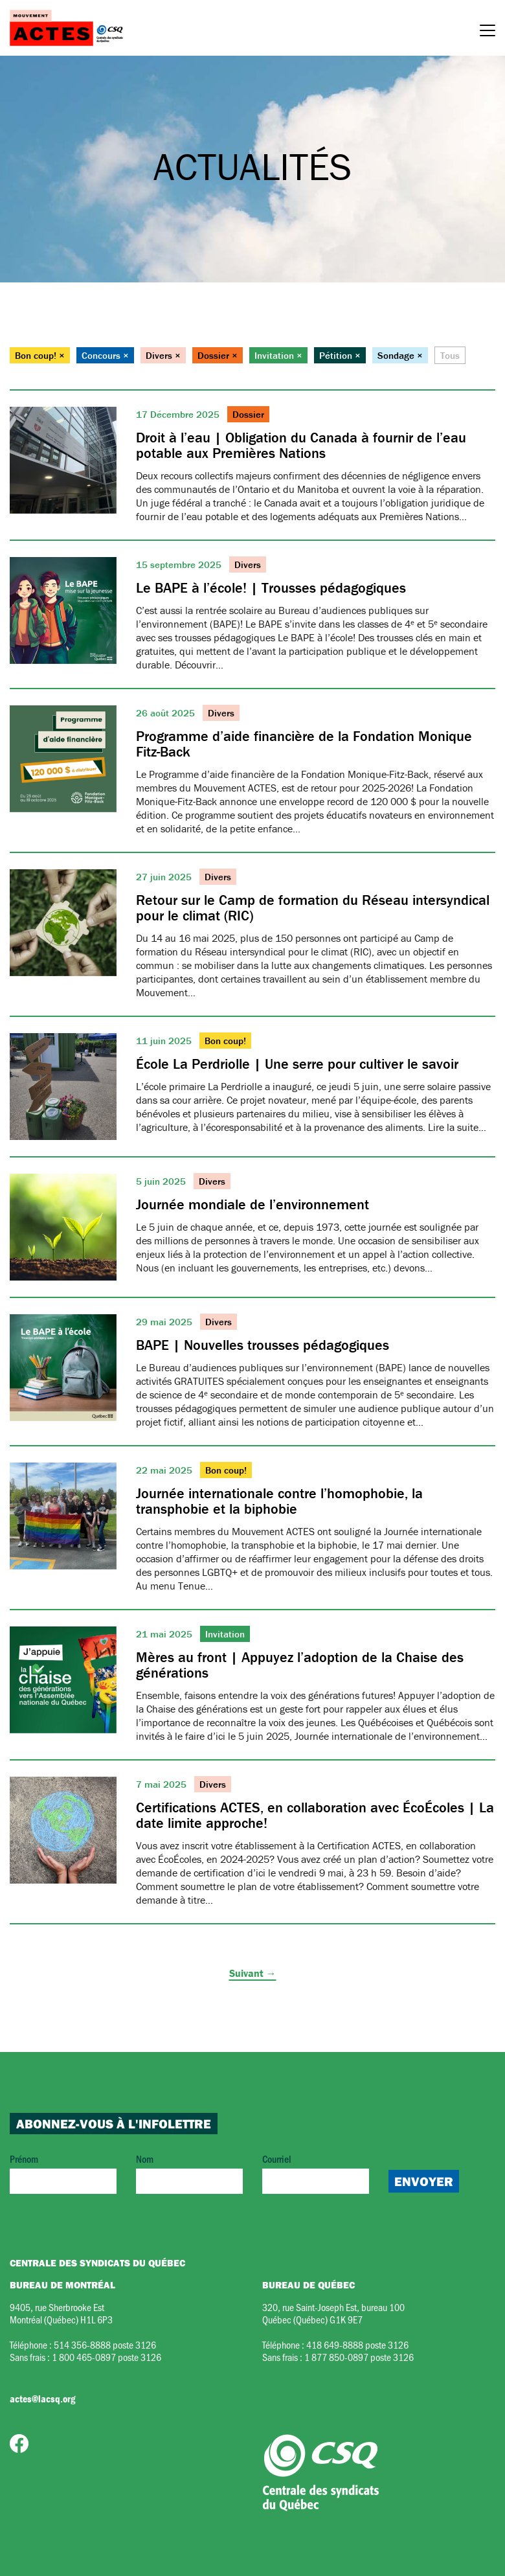 This screenshot has width=505, height=2576. What do you see at coordinates (340, 355) in the screenshot?
I see `Pétition ×` at bounding box center [340, 355].